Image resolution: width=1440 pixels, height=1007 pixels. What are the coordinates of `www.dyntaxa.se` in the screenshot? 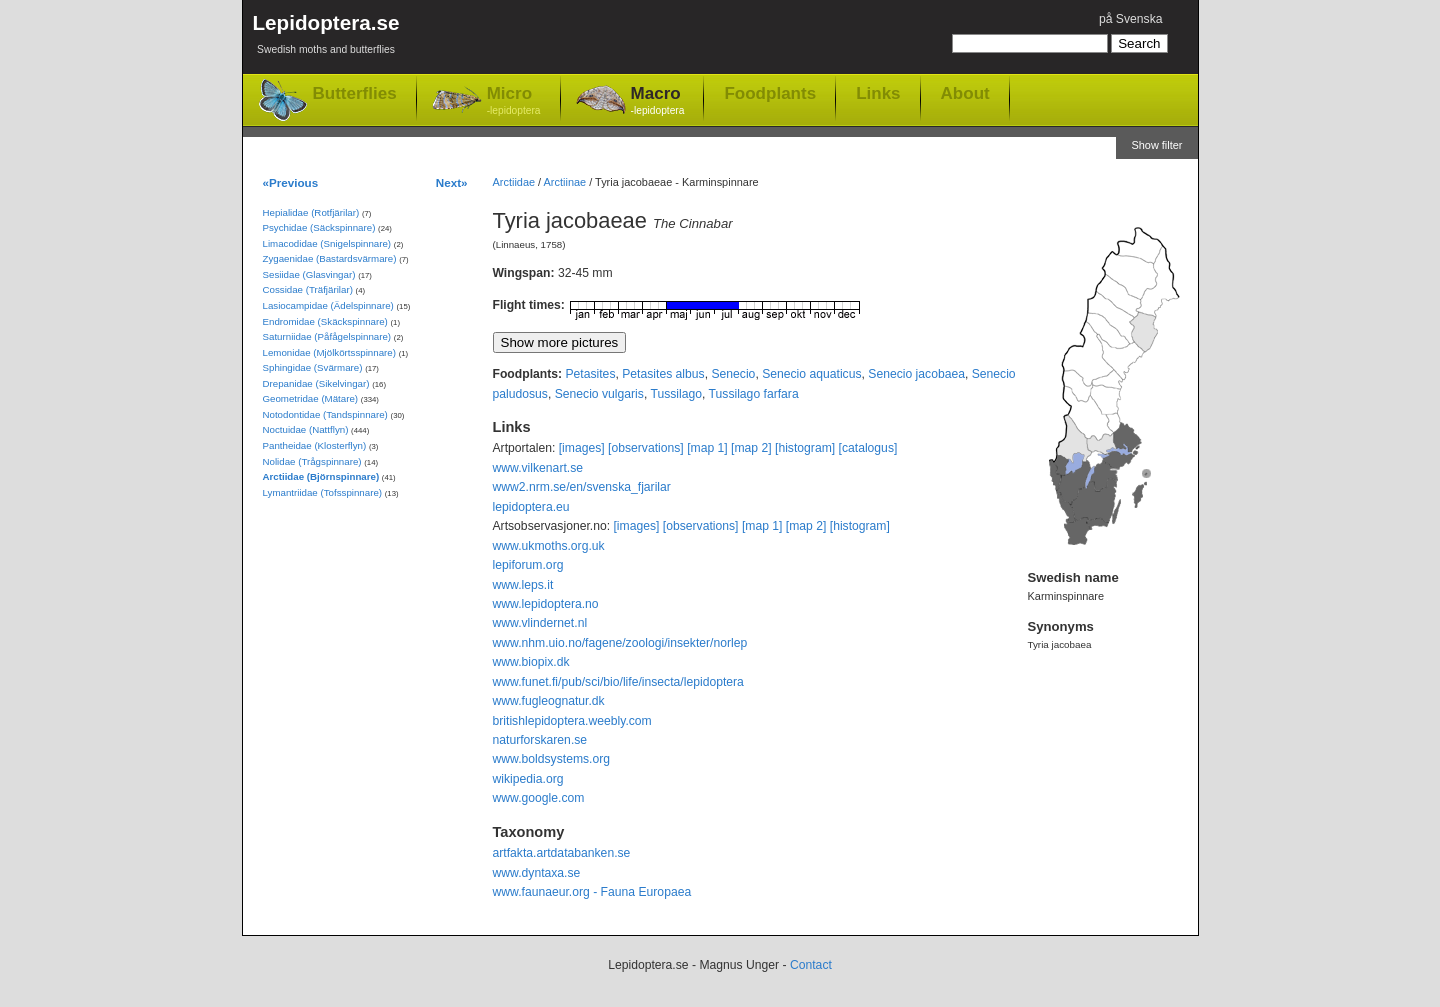 It's located at (537, 873).